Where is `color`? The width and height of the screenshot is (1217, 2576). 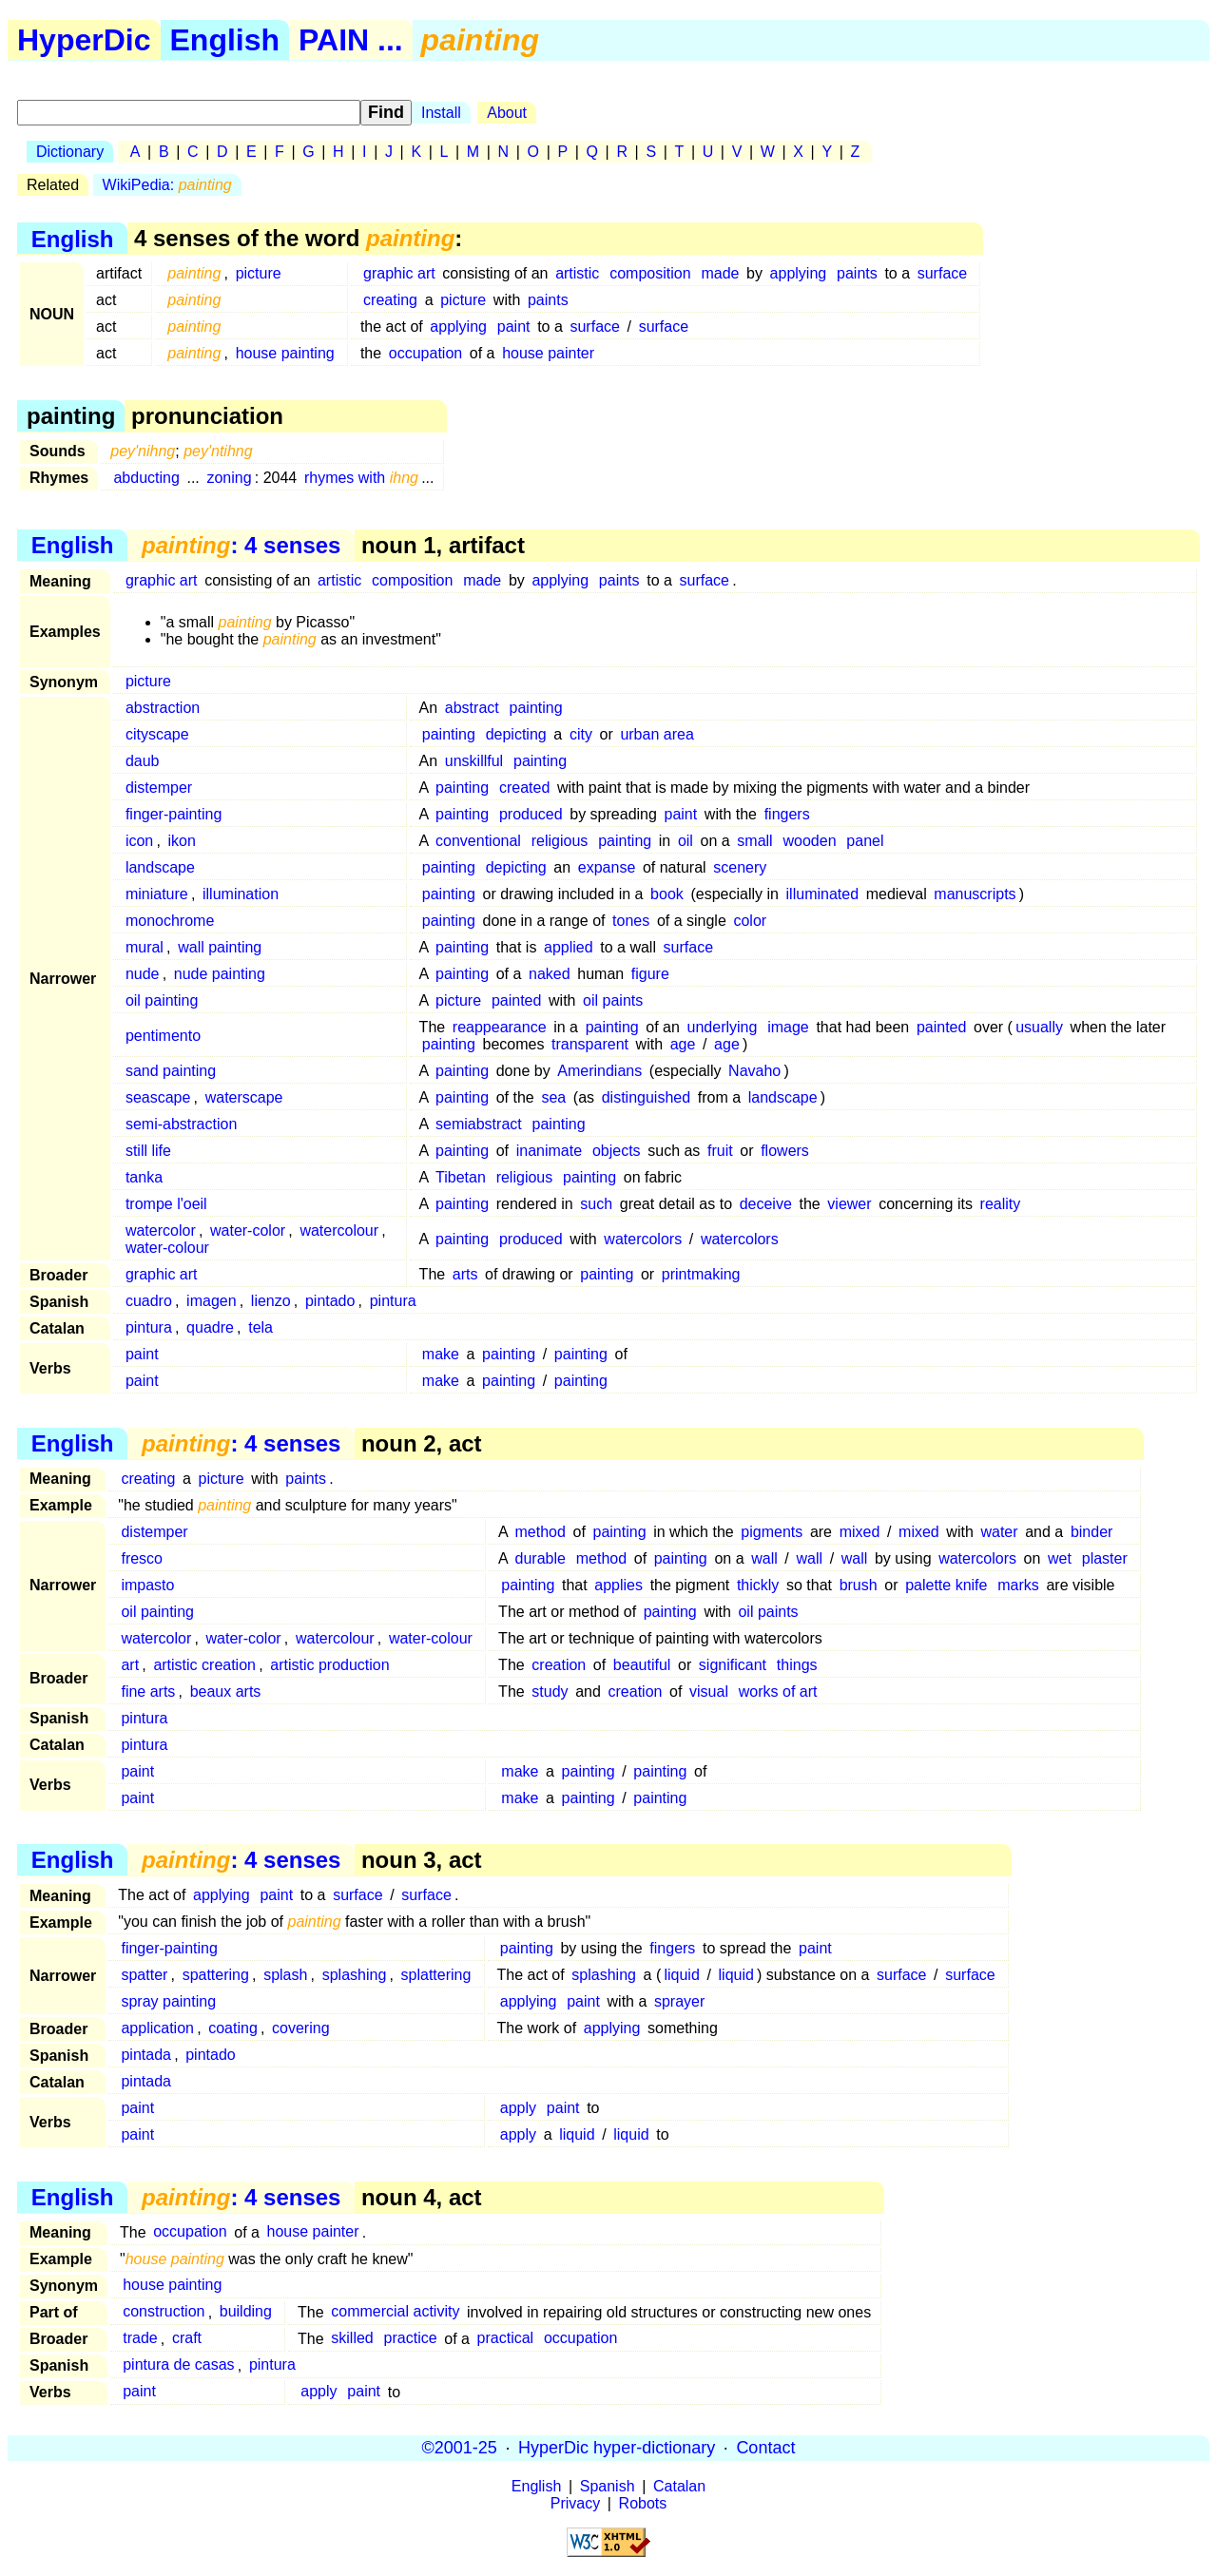
color is located at coordinates (749, 921).